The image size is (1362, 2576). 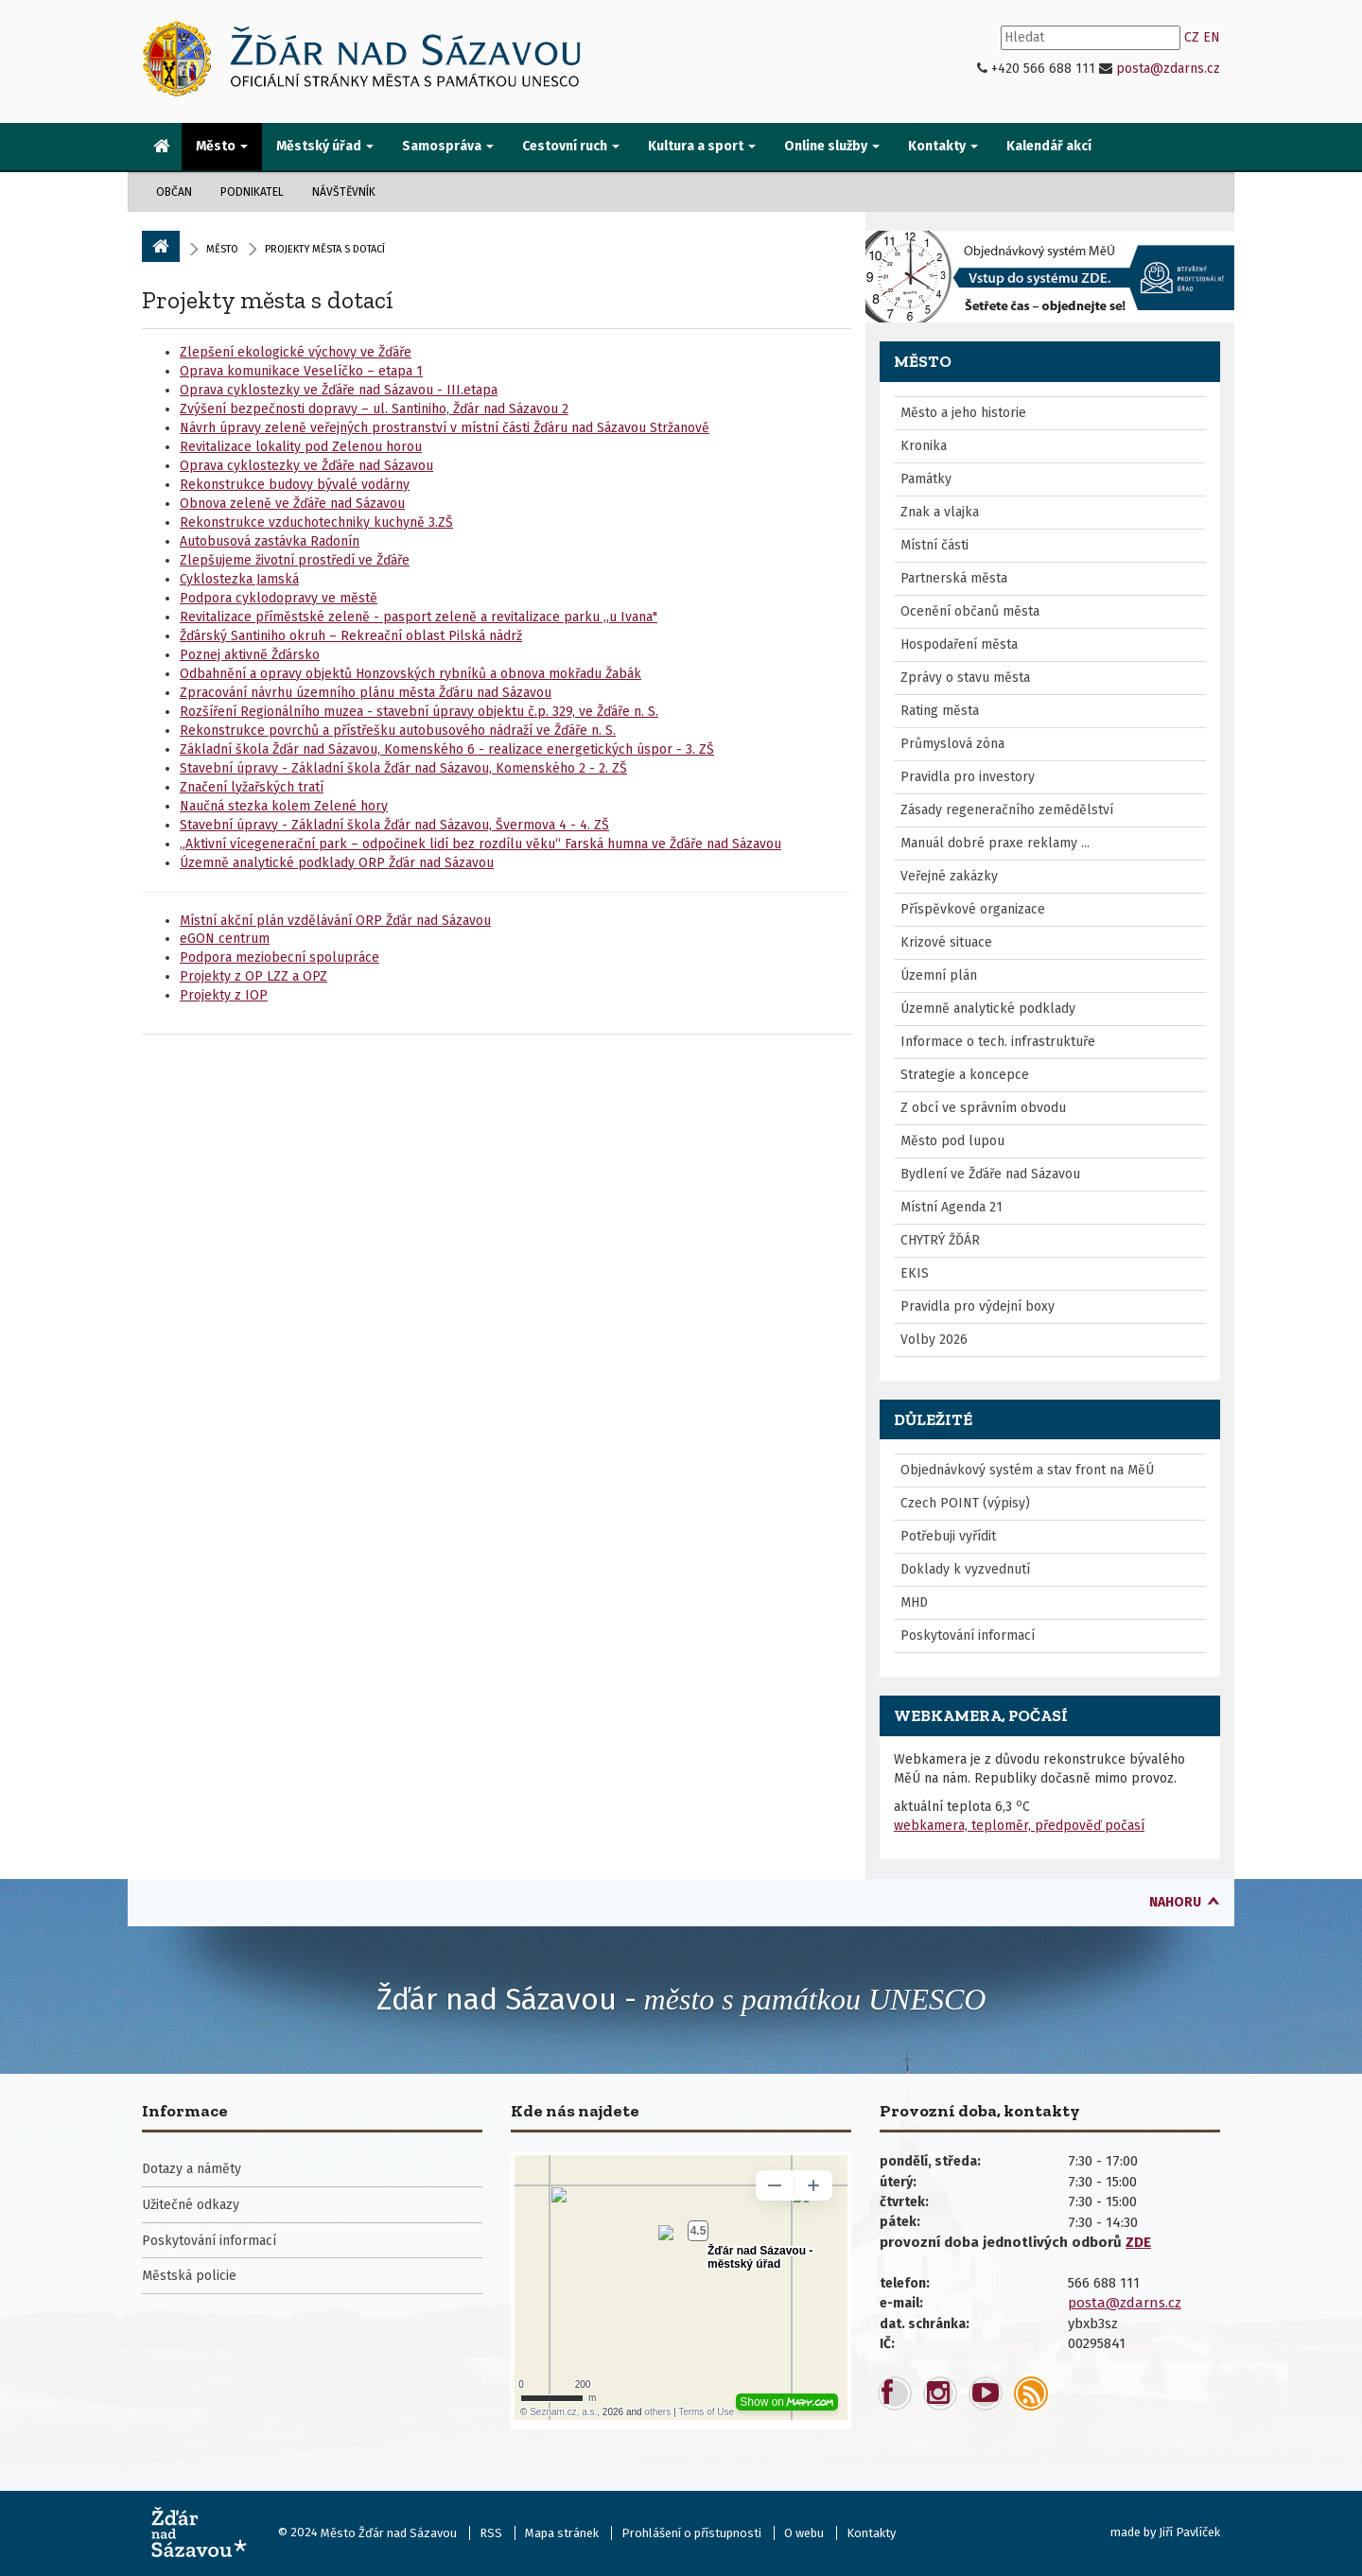 What do you see at coordinates (403, 768) in the screenshot?
I see `Stavební úpravy - Základní škola Žďár nad Sázavou, Komenského 2 - 2. ZŠ` at bounding box center [403, 768].